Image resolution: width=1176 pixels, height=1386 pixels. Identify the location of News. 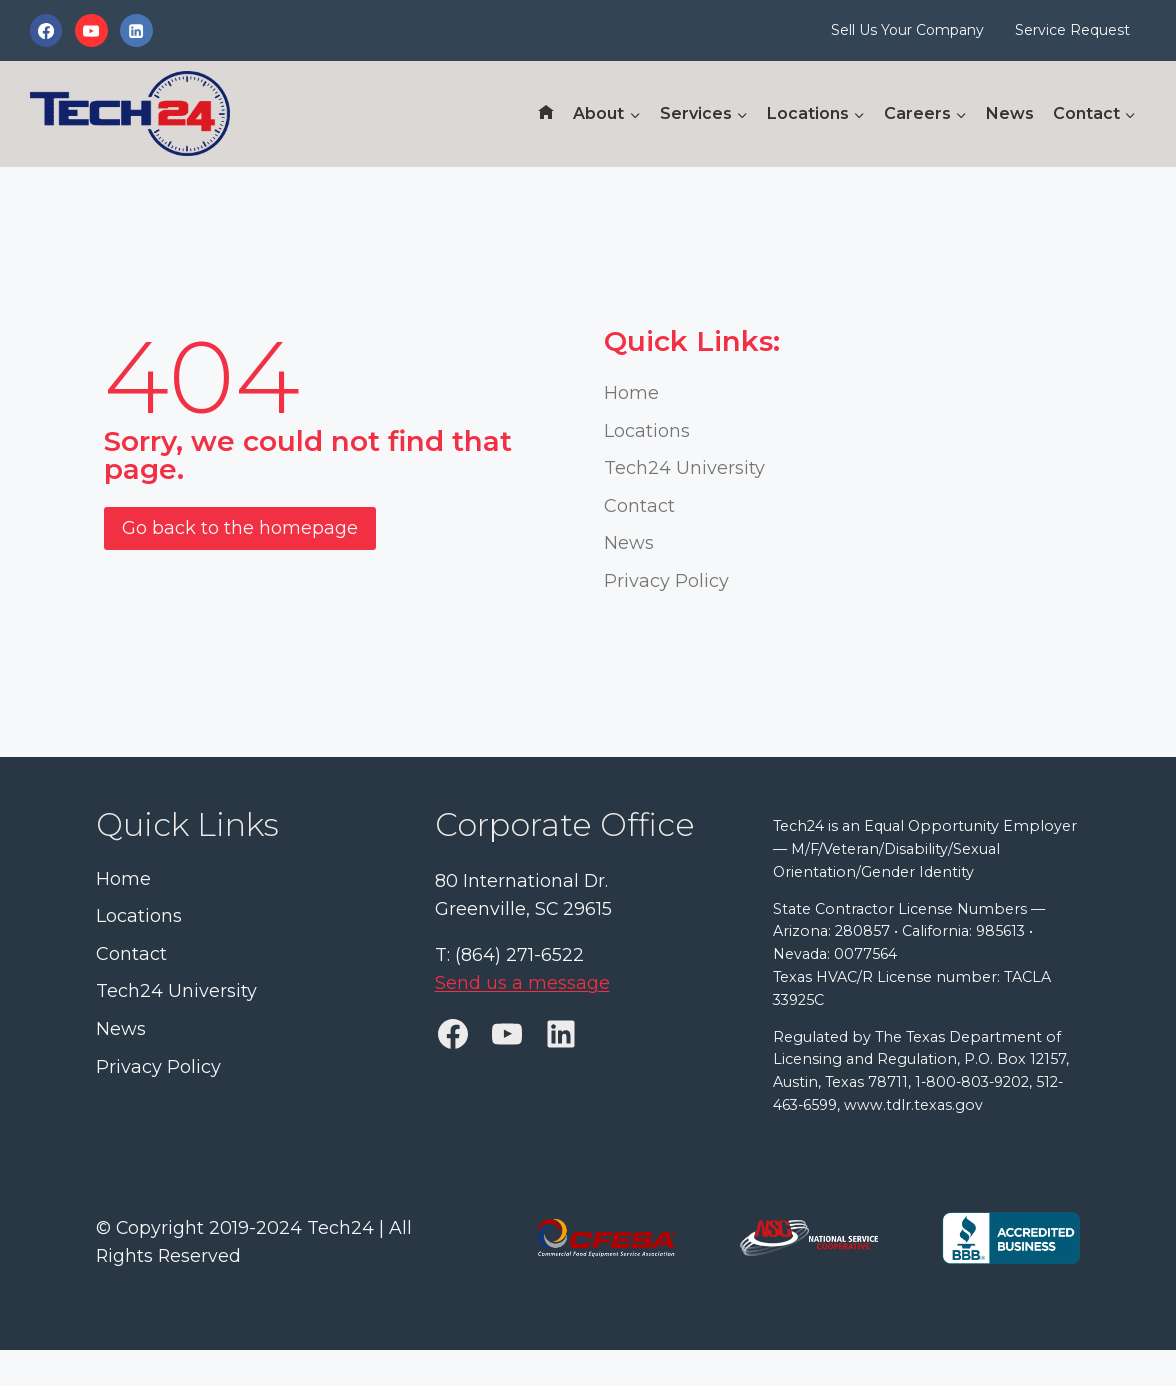
(1010, 113).